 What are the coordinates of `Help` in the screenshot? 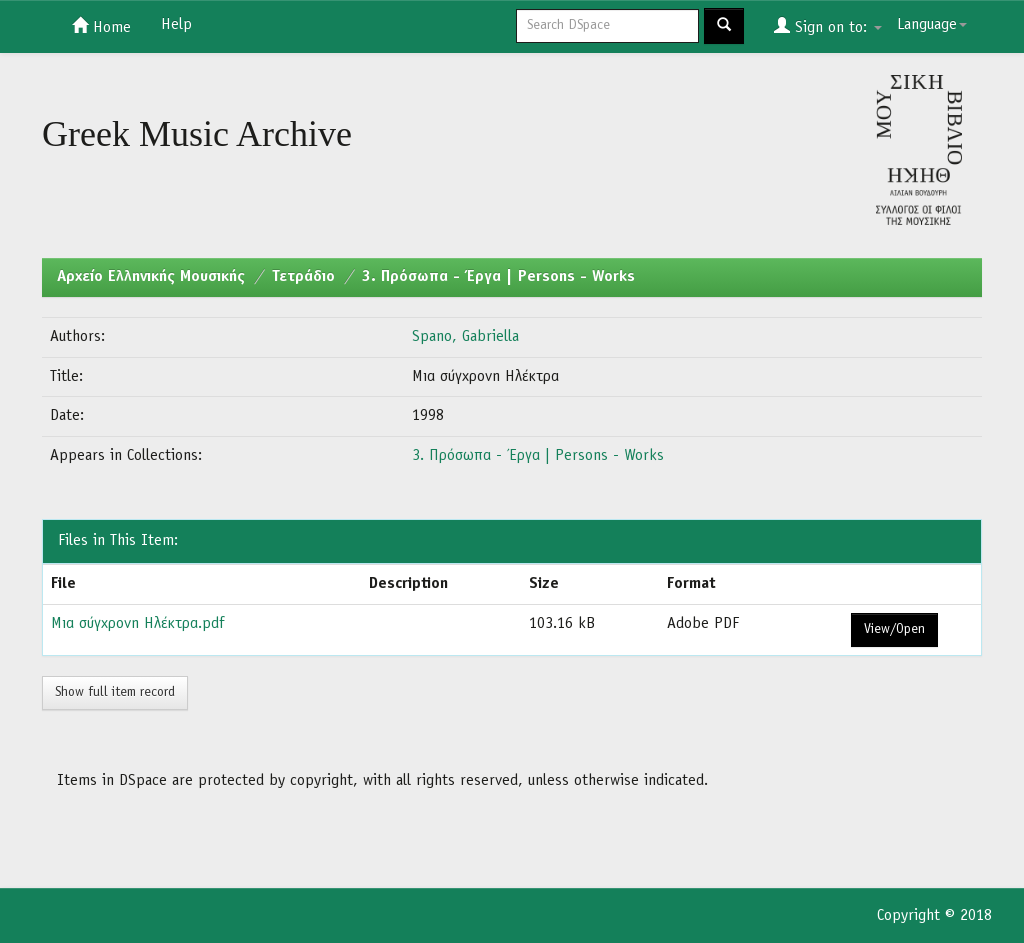 It's located at (176, 25).